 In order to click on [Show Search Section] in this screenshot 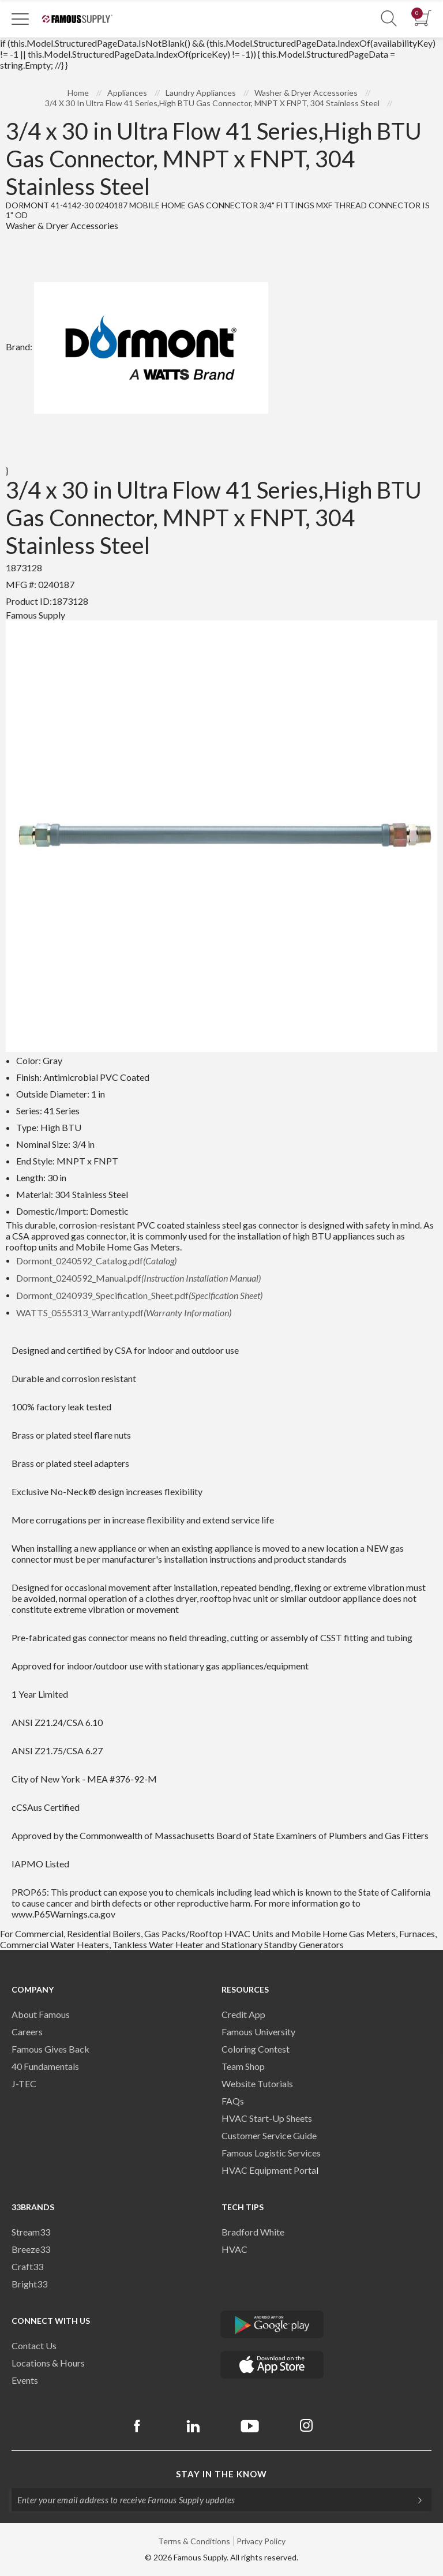, I will do `click(389, 18)`.